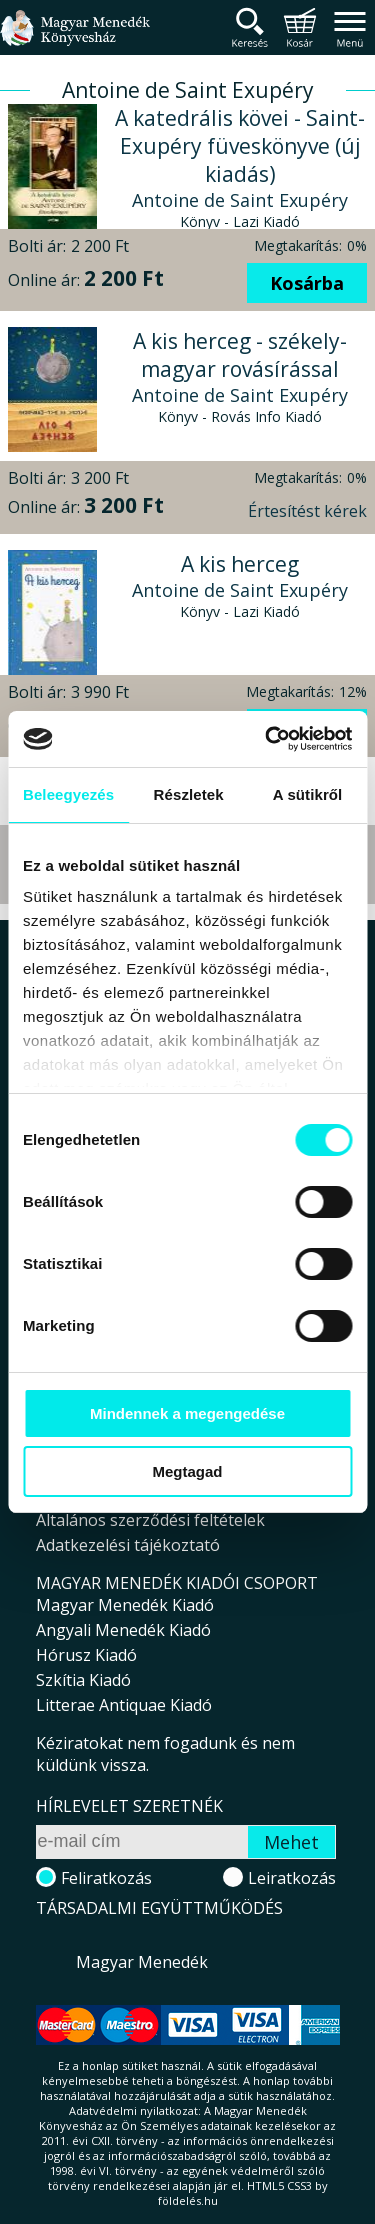 The height and width of the screenshot is (2224, 375). I want to click on Értesítést kérek, so click(307, 511).